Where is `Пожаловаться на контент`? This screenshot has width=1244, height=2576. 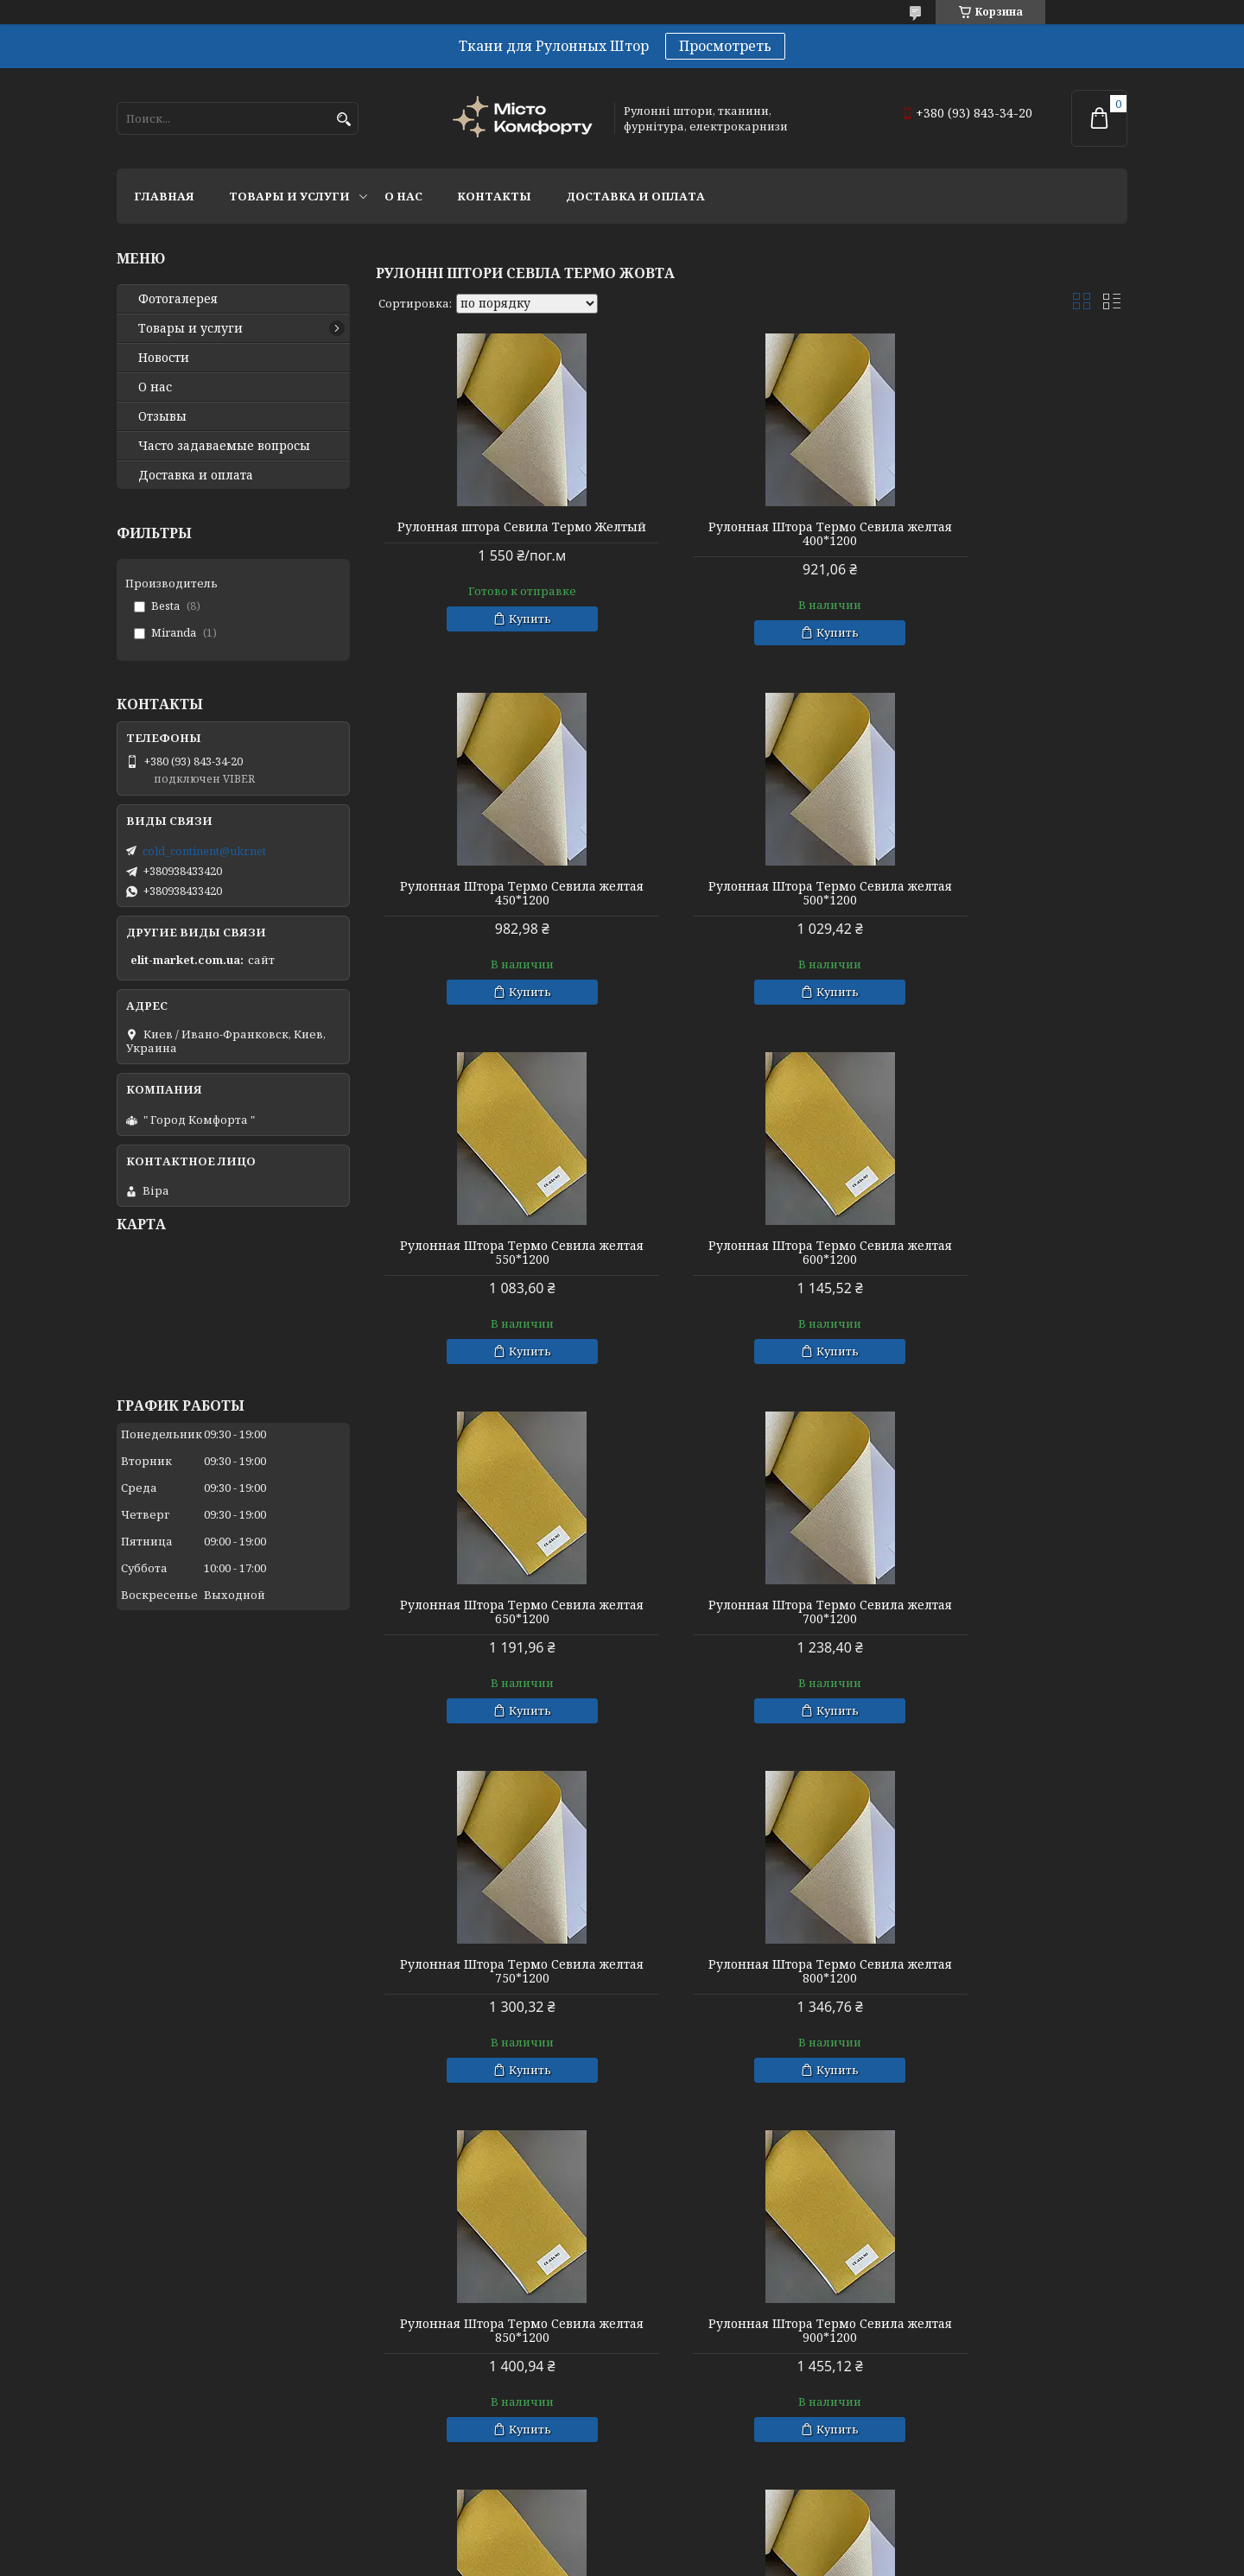 Пожаловаться на контент is located at coordinates (584, 2559).